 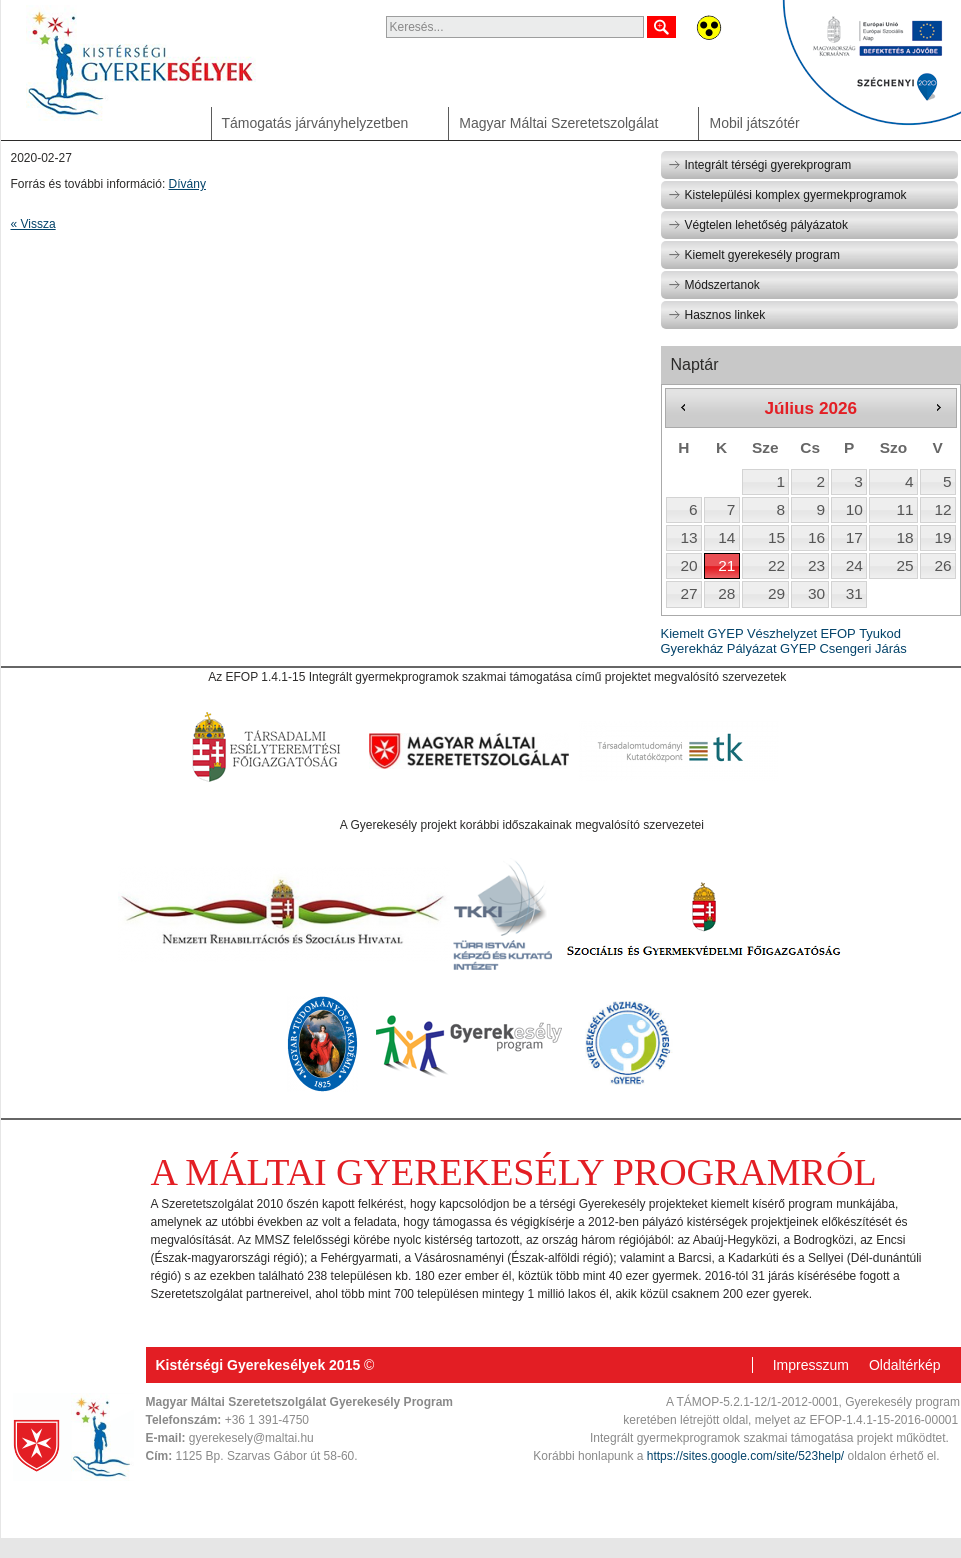 What do you see at coordinates (754, 255) in the screenshot?
I see `Kiemelt gyerekesély program` at bounding box center [754, 255].